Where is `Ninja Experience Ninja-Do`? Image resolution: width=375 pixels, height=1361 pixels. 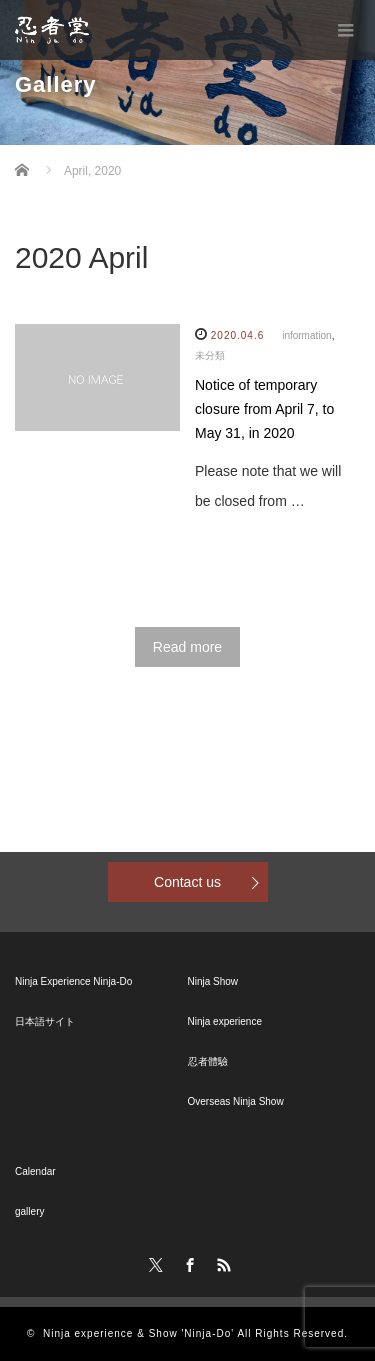
Ninja Experience Ninja-Do is located at coordinates (73, 981).